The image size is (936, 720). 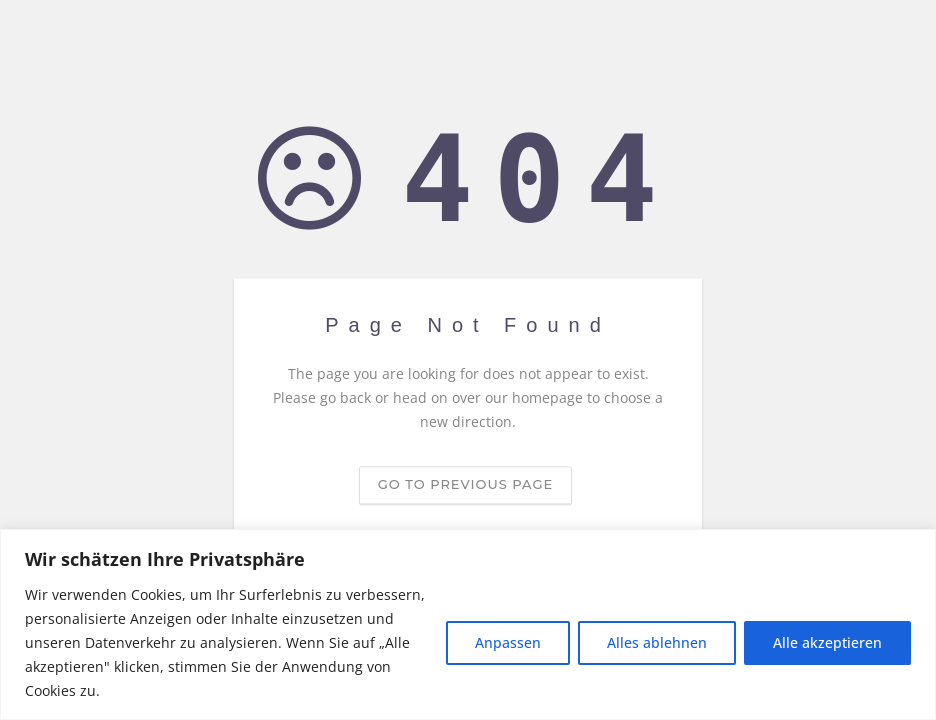 What do you see at coordinates (508, 642) in the screenshot?
I see `Anpassen` at bounding box center [508, 642].